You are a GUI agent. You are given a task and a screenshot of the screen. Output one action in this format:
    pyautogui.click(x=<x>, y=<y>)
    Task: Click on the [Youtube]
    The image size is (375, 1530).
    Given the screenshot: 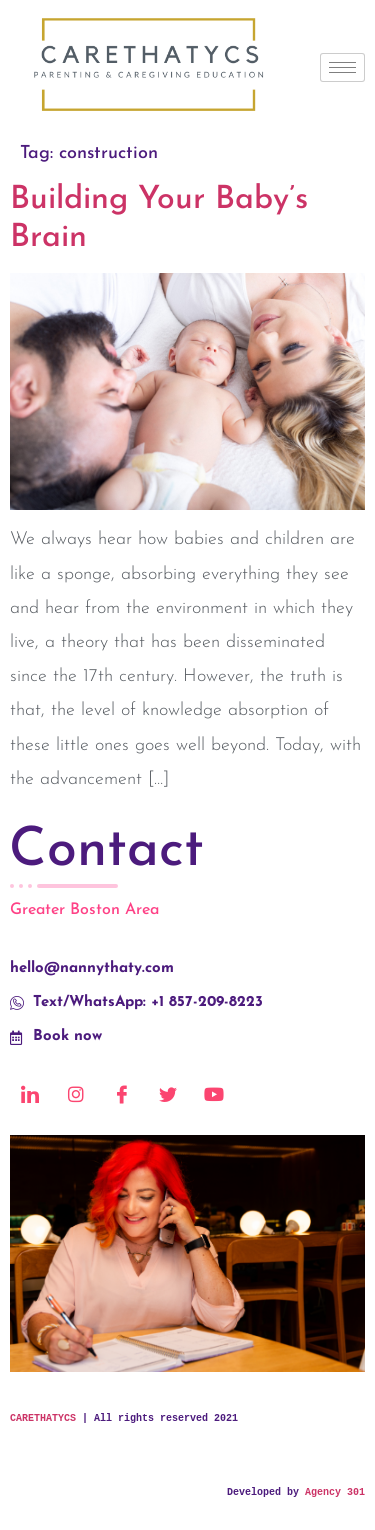 What is the action you would take?
    pyautogui.click(x=214, y=1095)
    